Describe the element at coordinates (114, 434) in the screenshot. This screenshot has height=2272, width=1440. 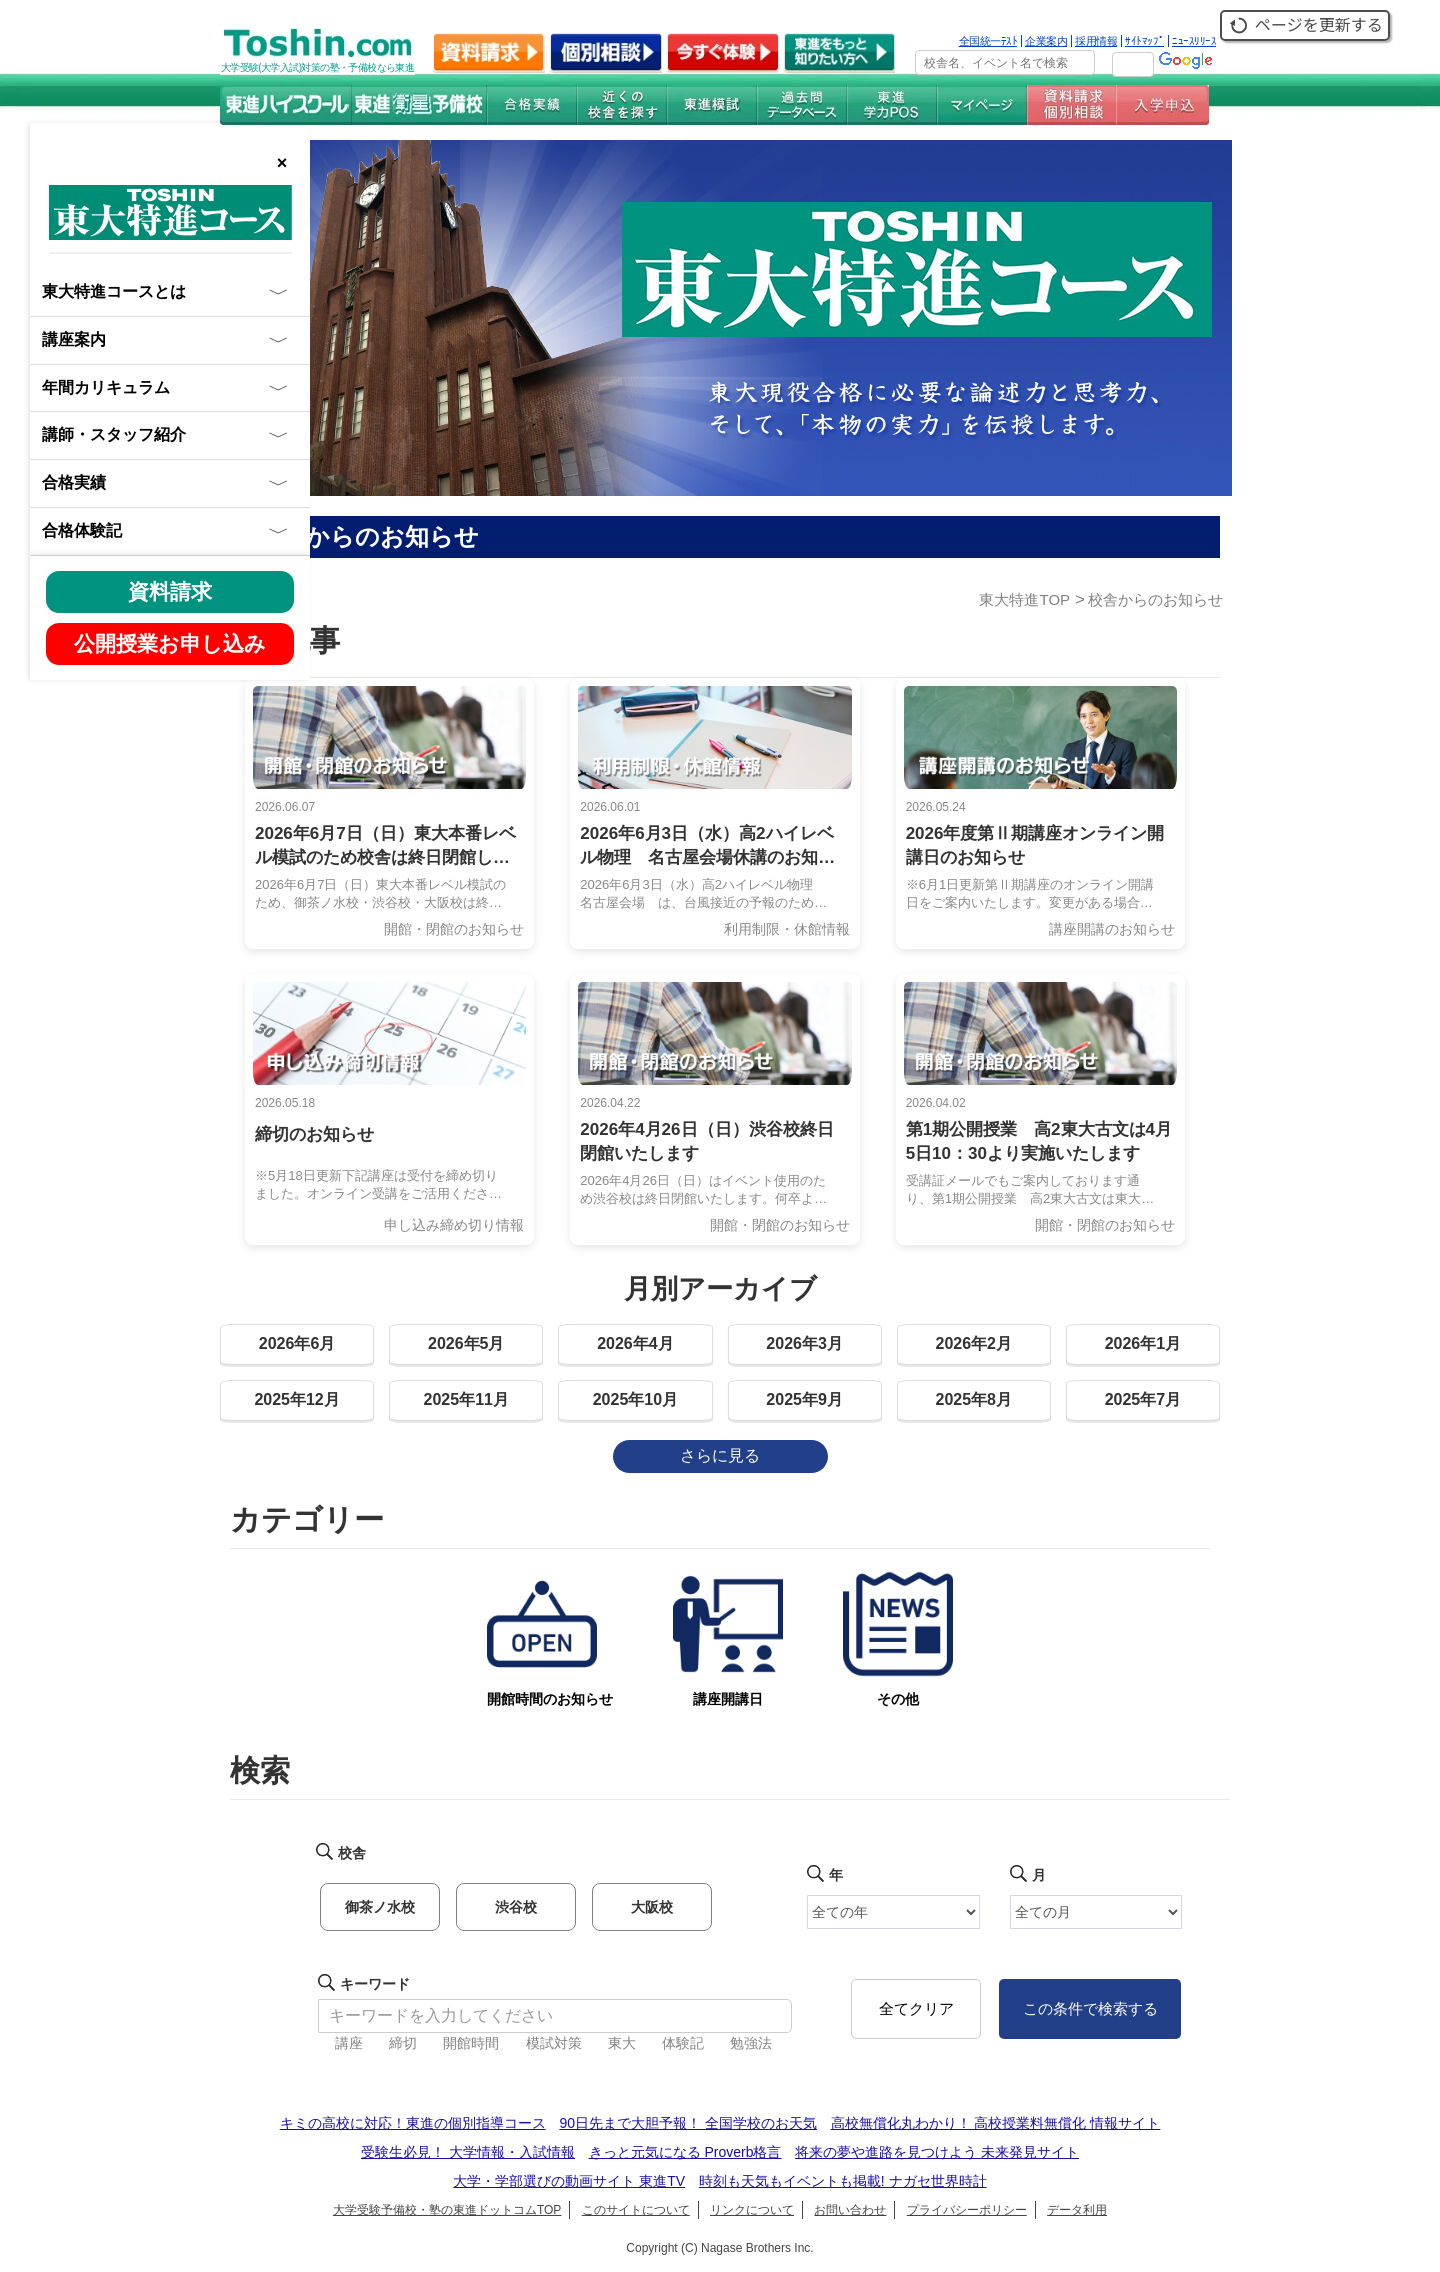
I see `講師・スタッフ紹介` at that location.